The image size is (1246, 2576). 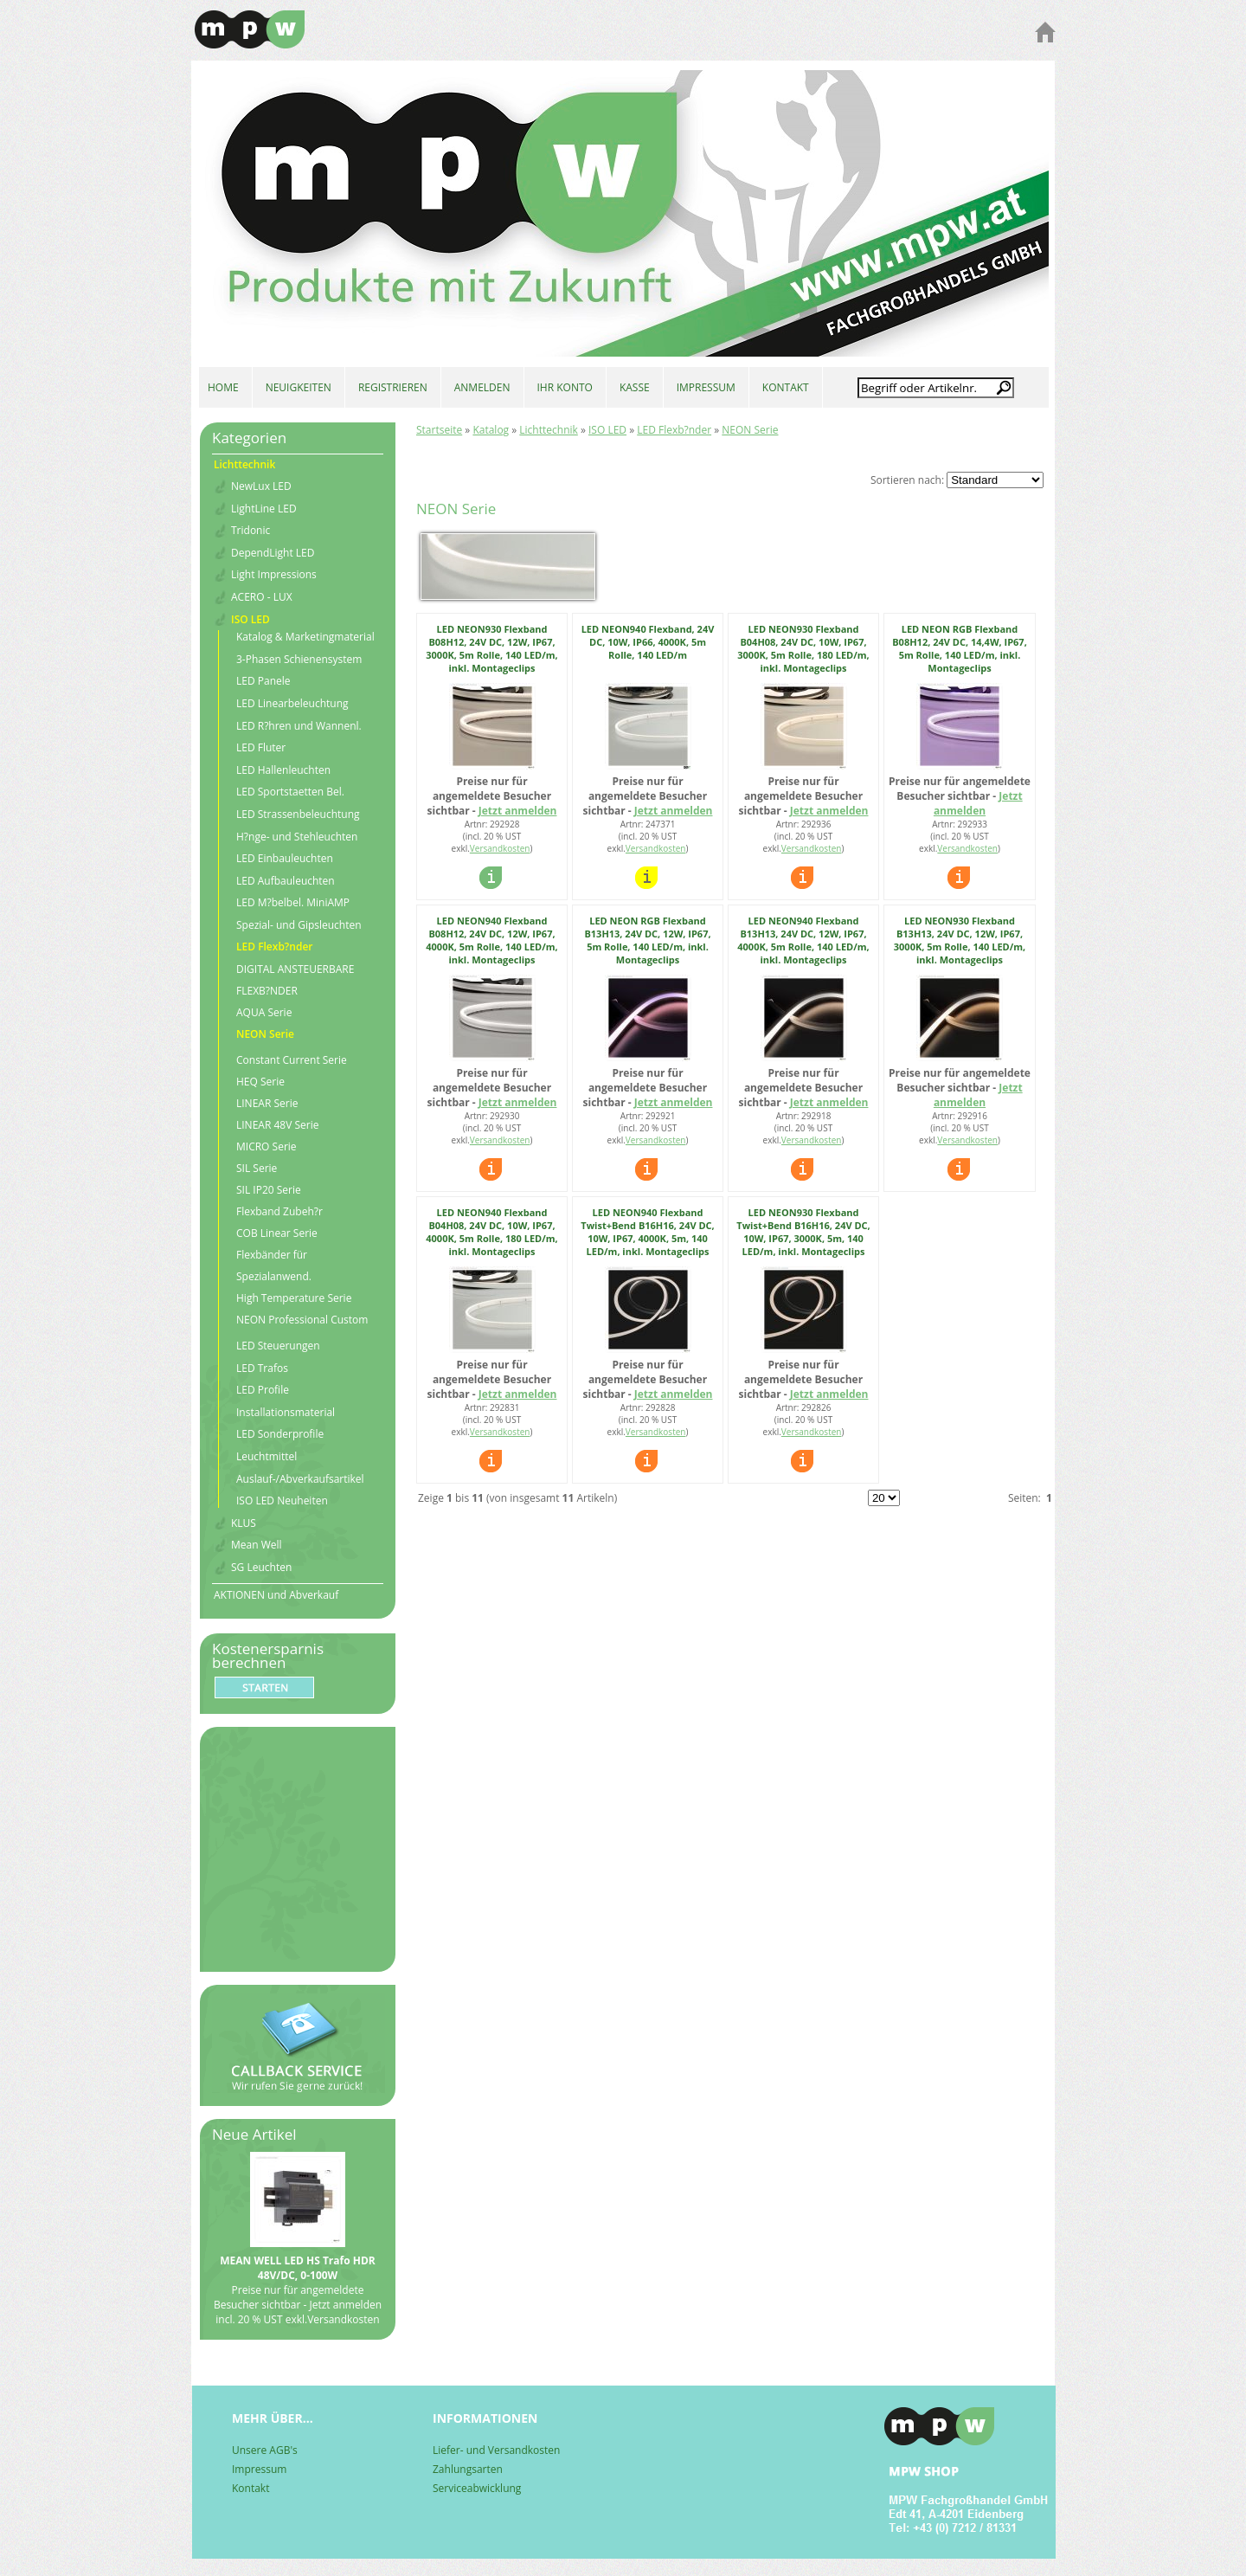 What do you see at coordinates (264, 509) in the screenshot?
I see `LightLine LED` at bounding box center [264, 509].